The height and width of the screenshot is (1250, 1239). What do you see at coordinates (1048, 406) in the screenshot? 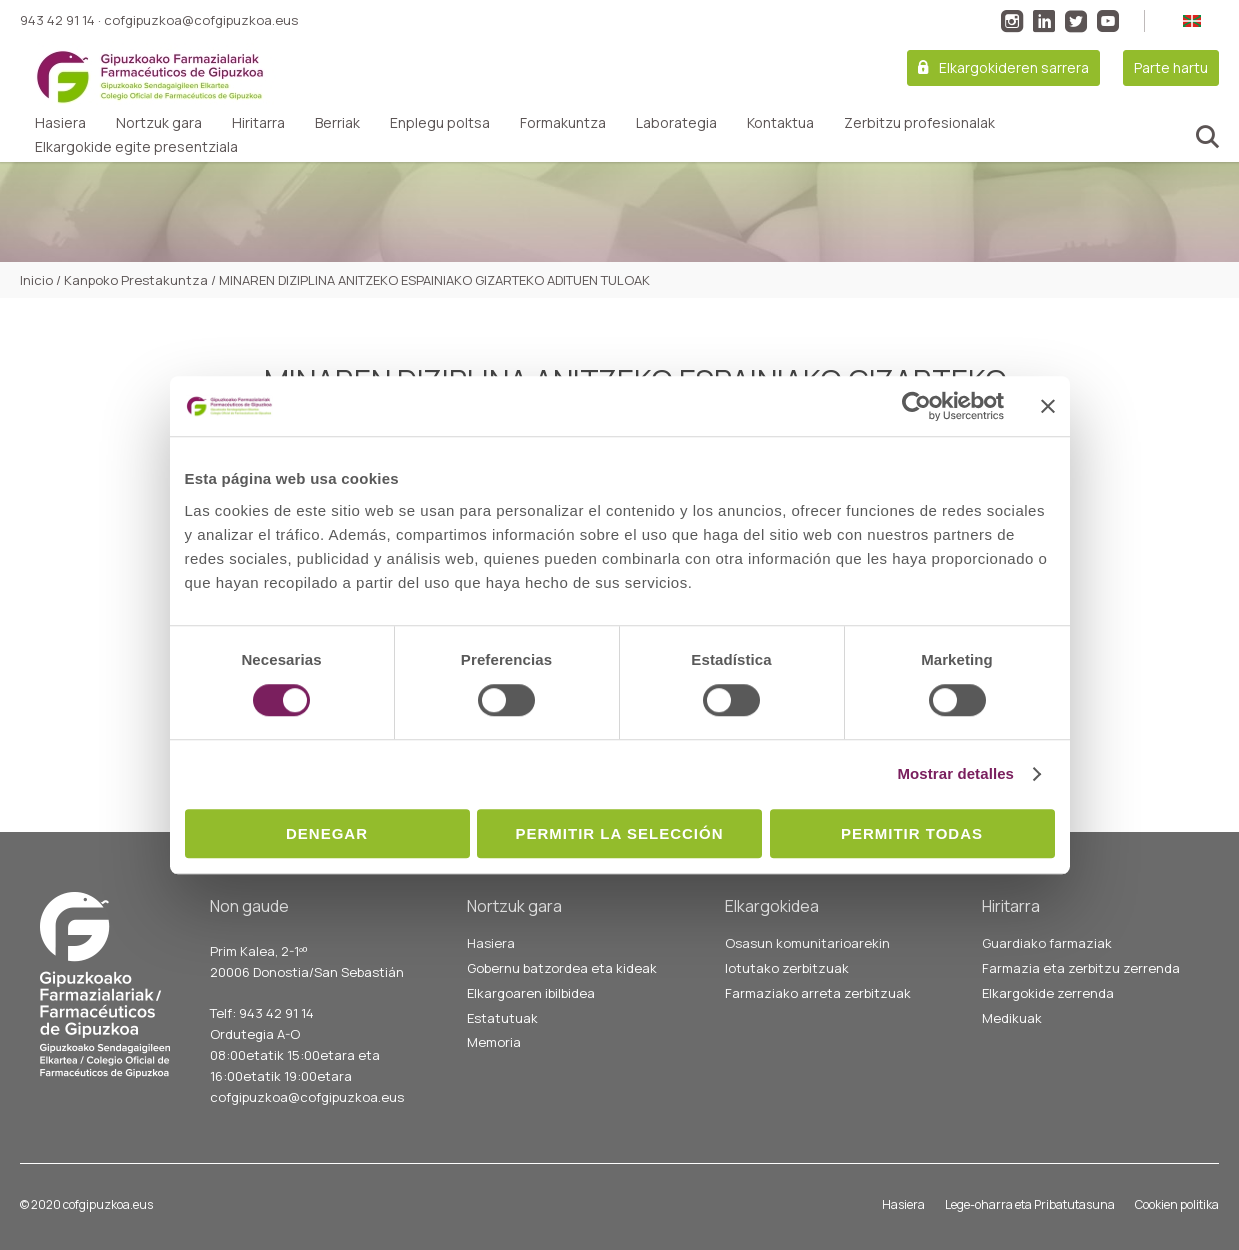
I see `[Cerrar el banner]` at bounding box center [1048, 406].